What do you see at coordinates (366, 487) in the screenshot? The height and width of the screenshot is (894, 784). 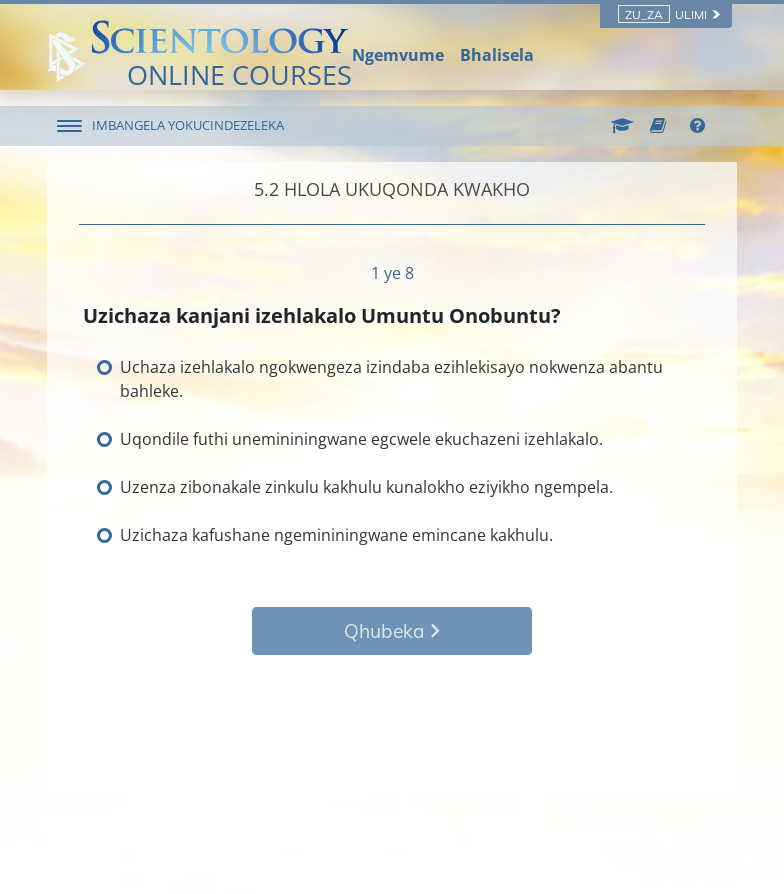 I see `Uzenza zibonakale zinkulu kakhulu kunalokho eziyikho ngempela.` at bounding box center [366, 487].